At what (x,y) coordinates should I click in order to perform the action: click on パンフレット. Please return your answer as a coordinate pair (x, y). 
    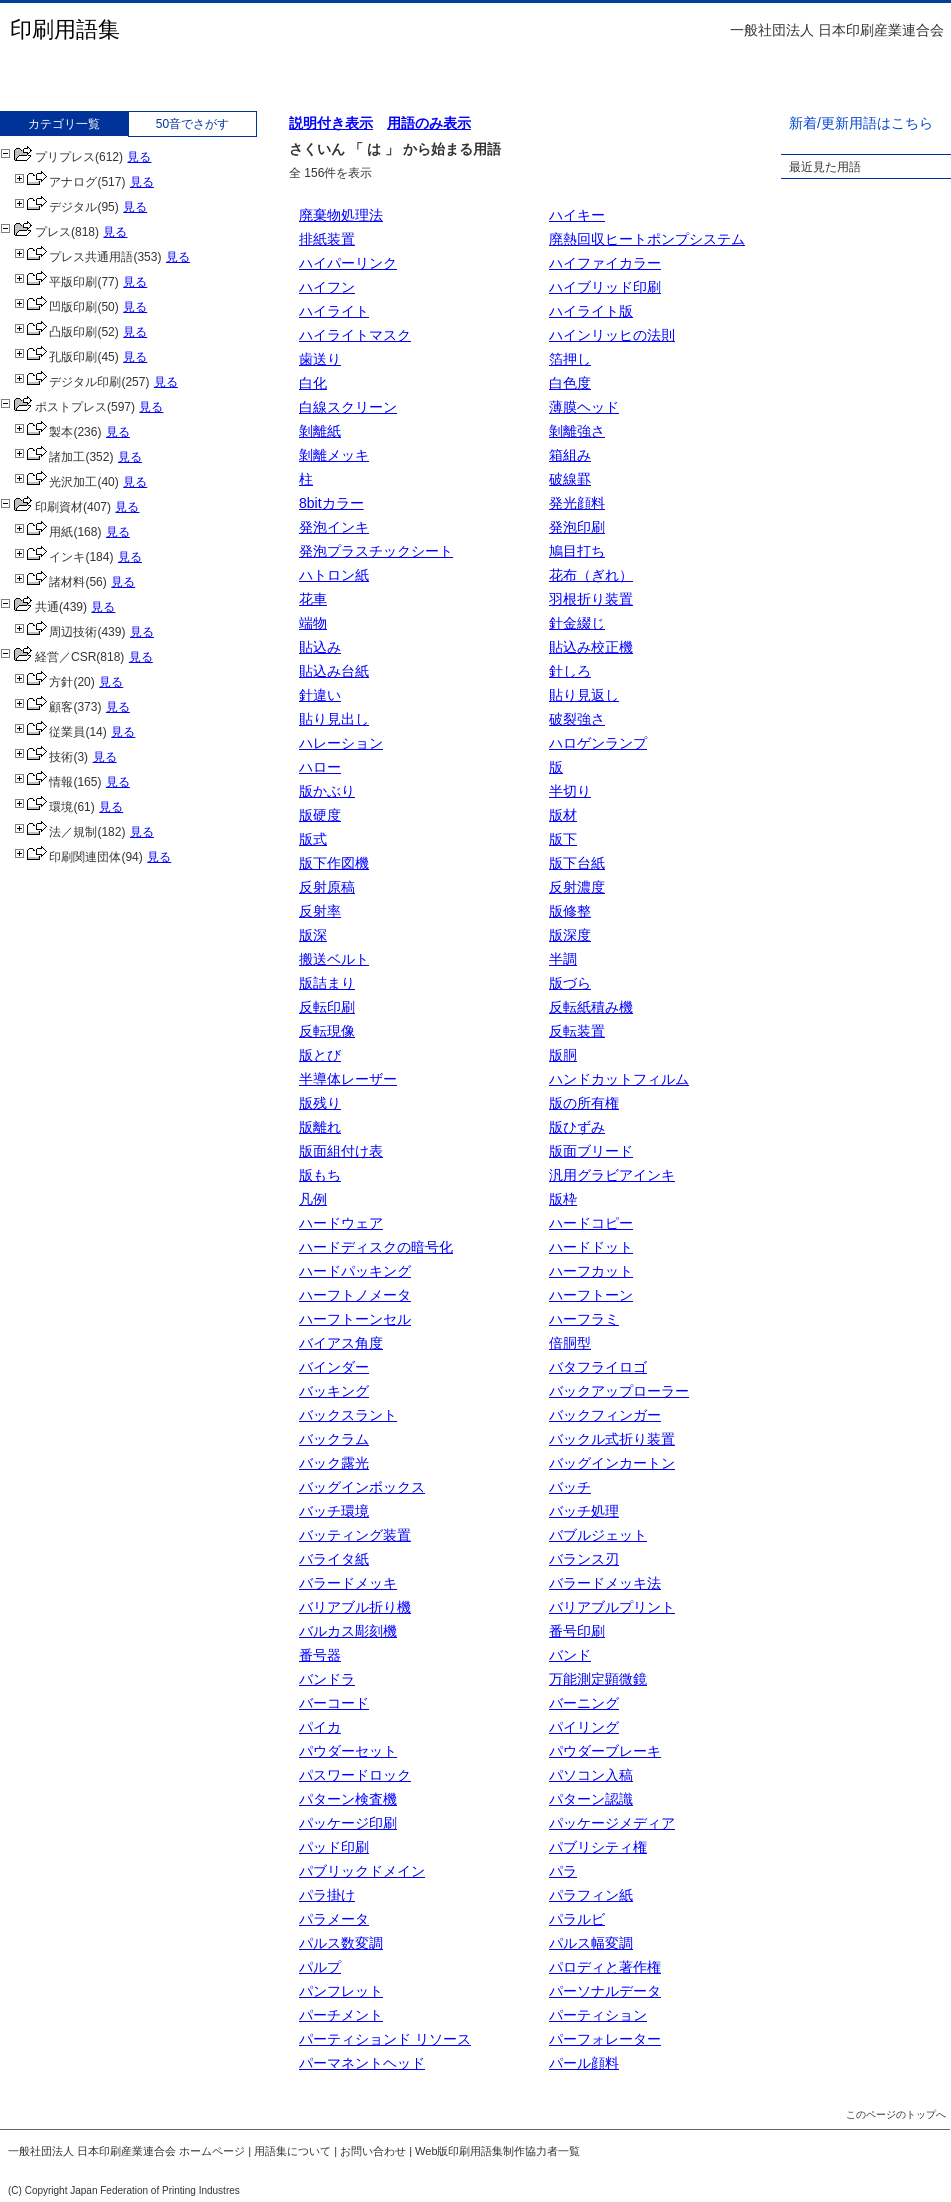
    Looking at the image, I should click on (341, 1991).